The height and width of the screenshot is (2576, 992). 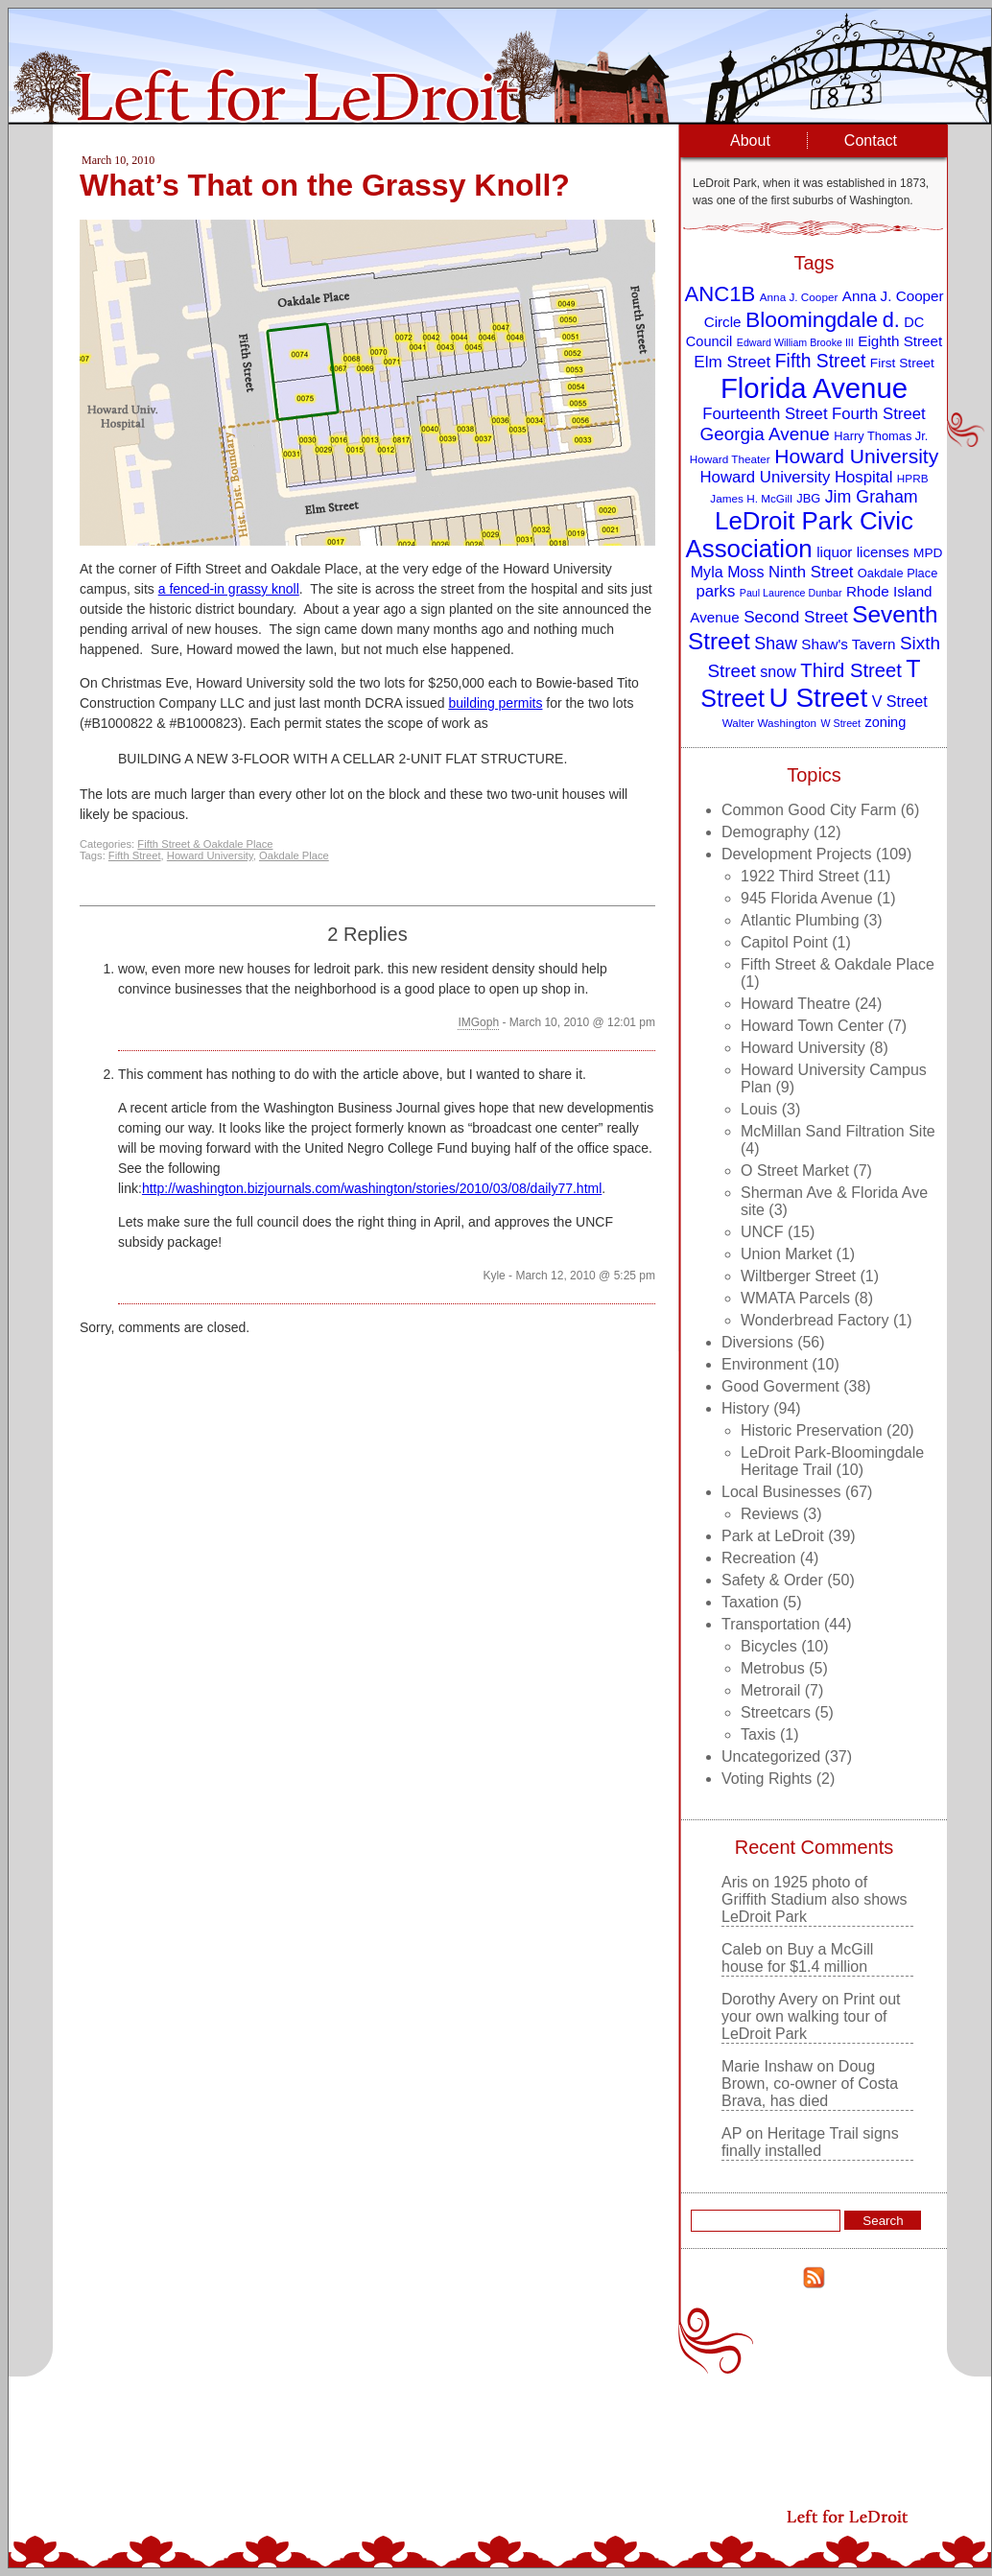 What do you see at coordinates (814, 1899) in the screenshot?
I see `1925 photo of Griffith Stadium also shows LeDroit Park` at bounding box center [814, 1899].